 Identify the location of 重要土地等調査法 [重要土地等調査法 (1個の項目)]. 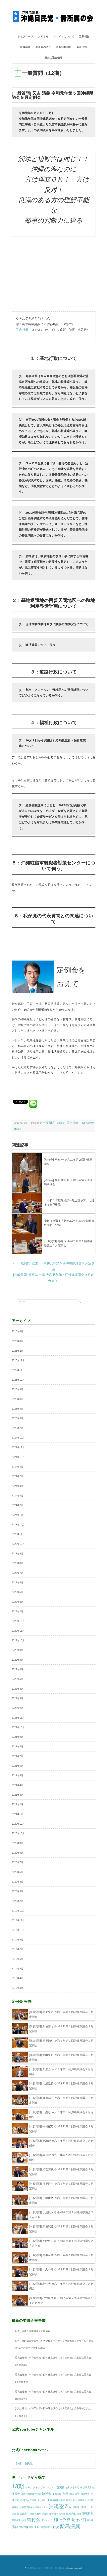
(43, 2527).